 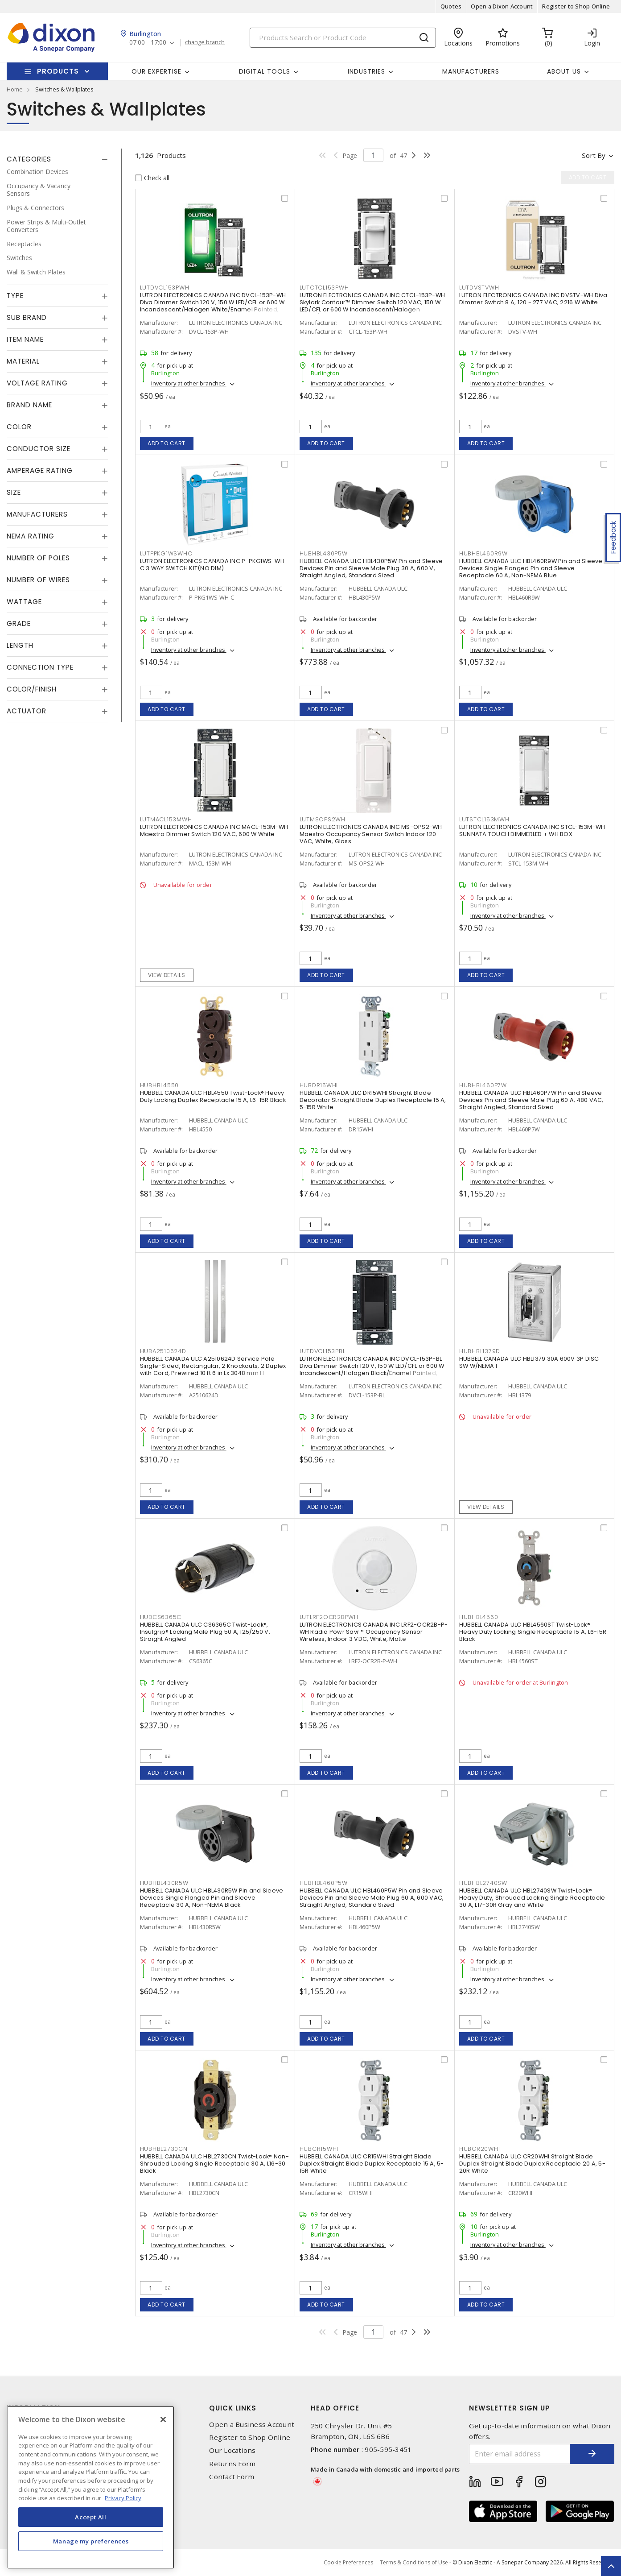 What do you see at coordinates (519, 2454) in the screenshot?
I see `[Enter email address]` at bounding box center [519, 2454].